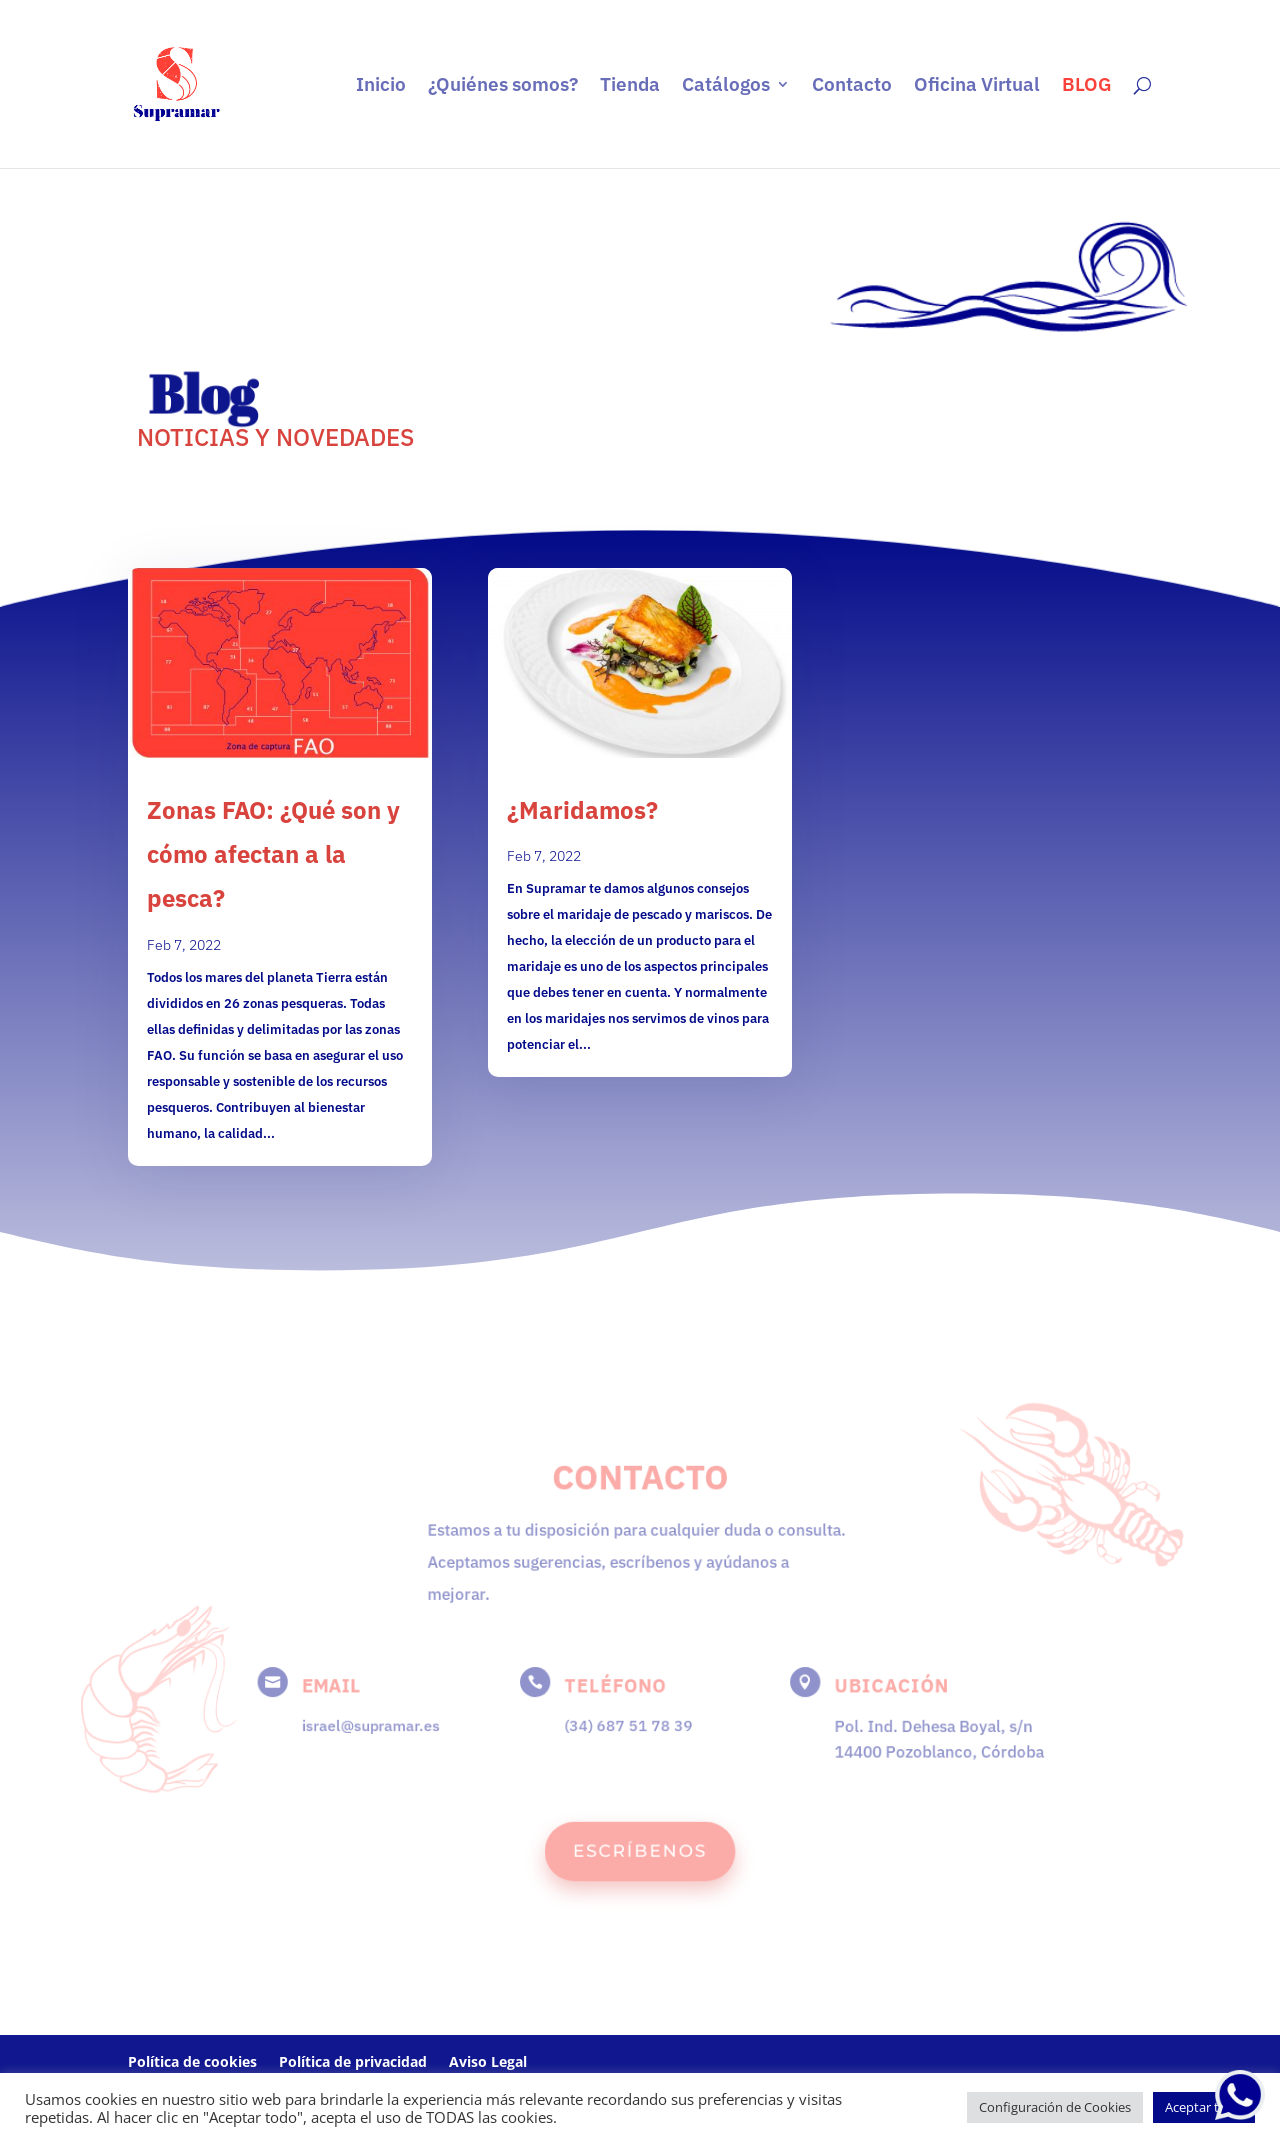 The image size is (1280, 2142). I want to click on Política de cookies, so click(192, 2061).